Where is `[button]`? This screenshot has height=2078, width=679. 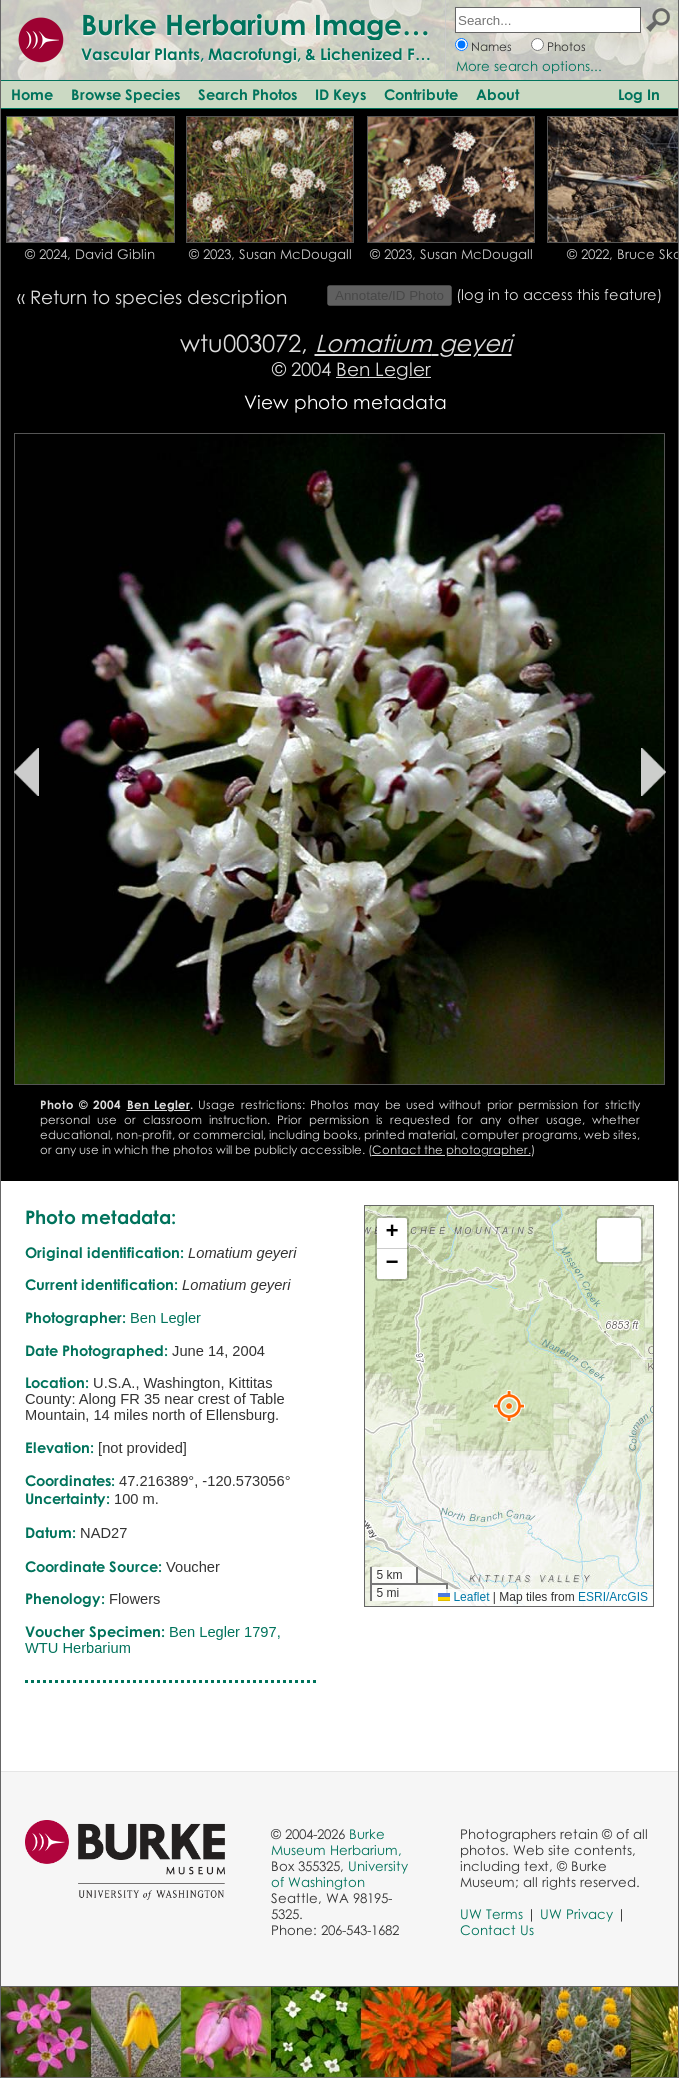 [button] is located at coordinates (509, 1406).